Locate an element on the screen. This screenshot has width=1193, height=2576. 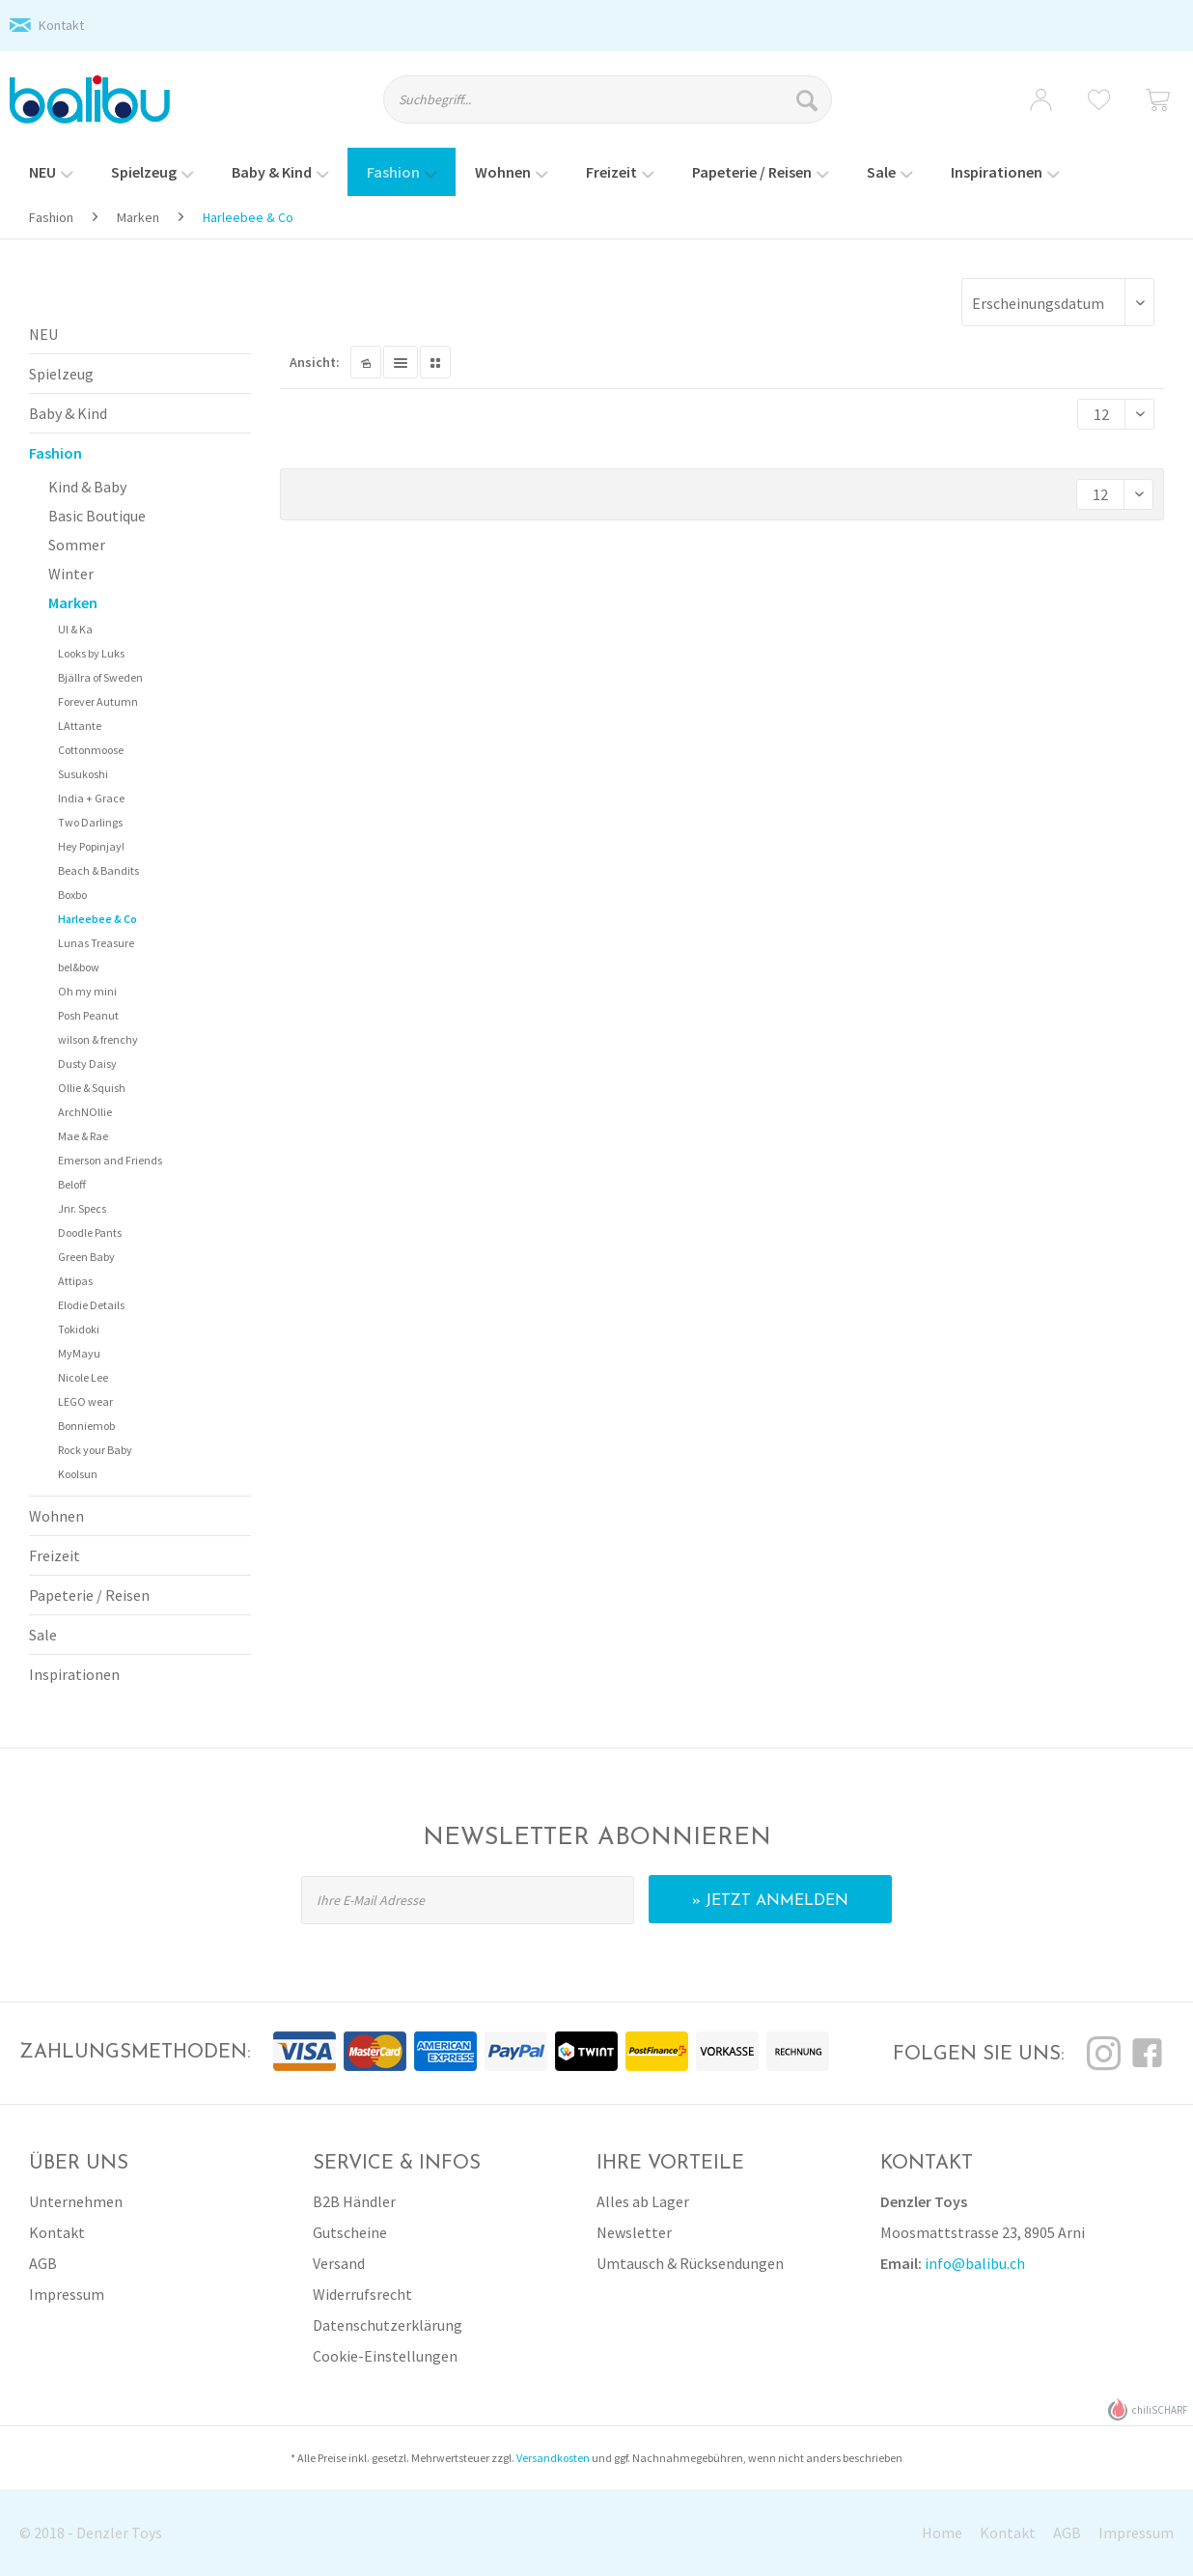
Koolsun is located at coordinates (77, 1474).